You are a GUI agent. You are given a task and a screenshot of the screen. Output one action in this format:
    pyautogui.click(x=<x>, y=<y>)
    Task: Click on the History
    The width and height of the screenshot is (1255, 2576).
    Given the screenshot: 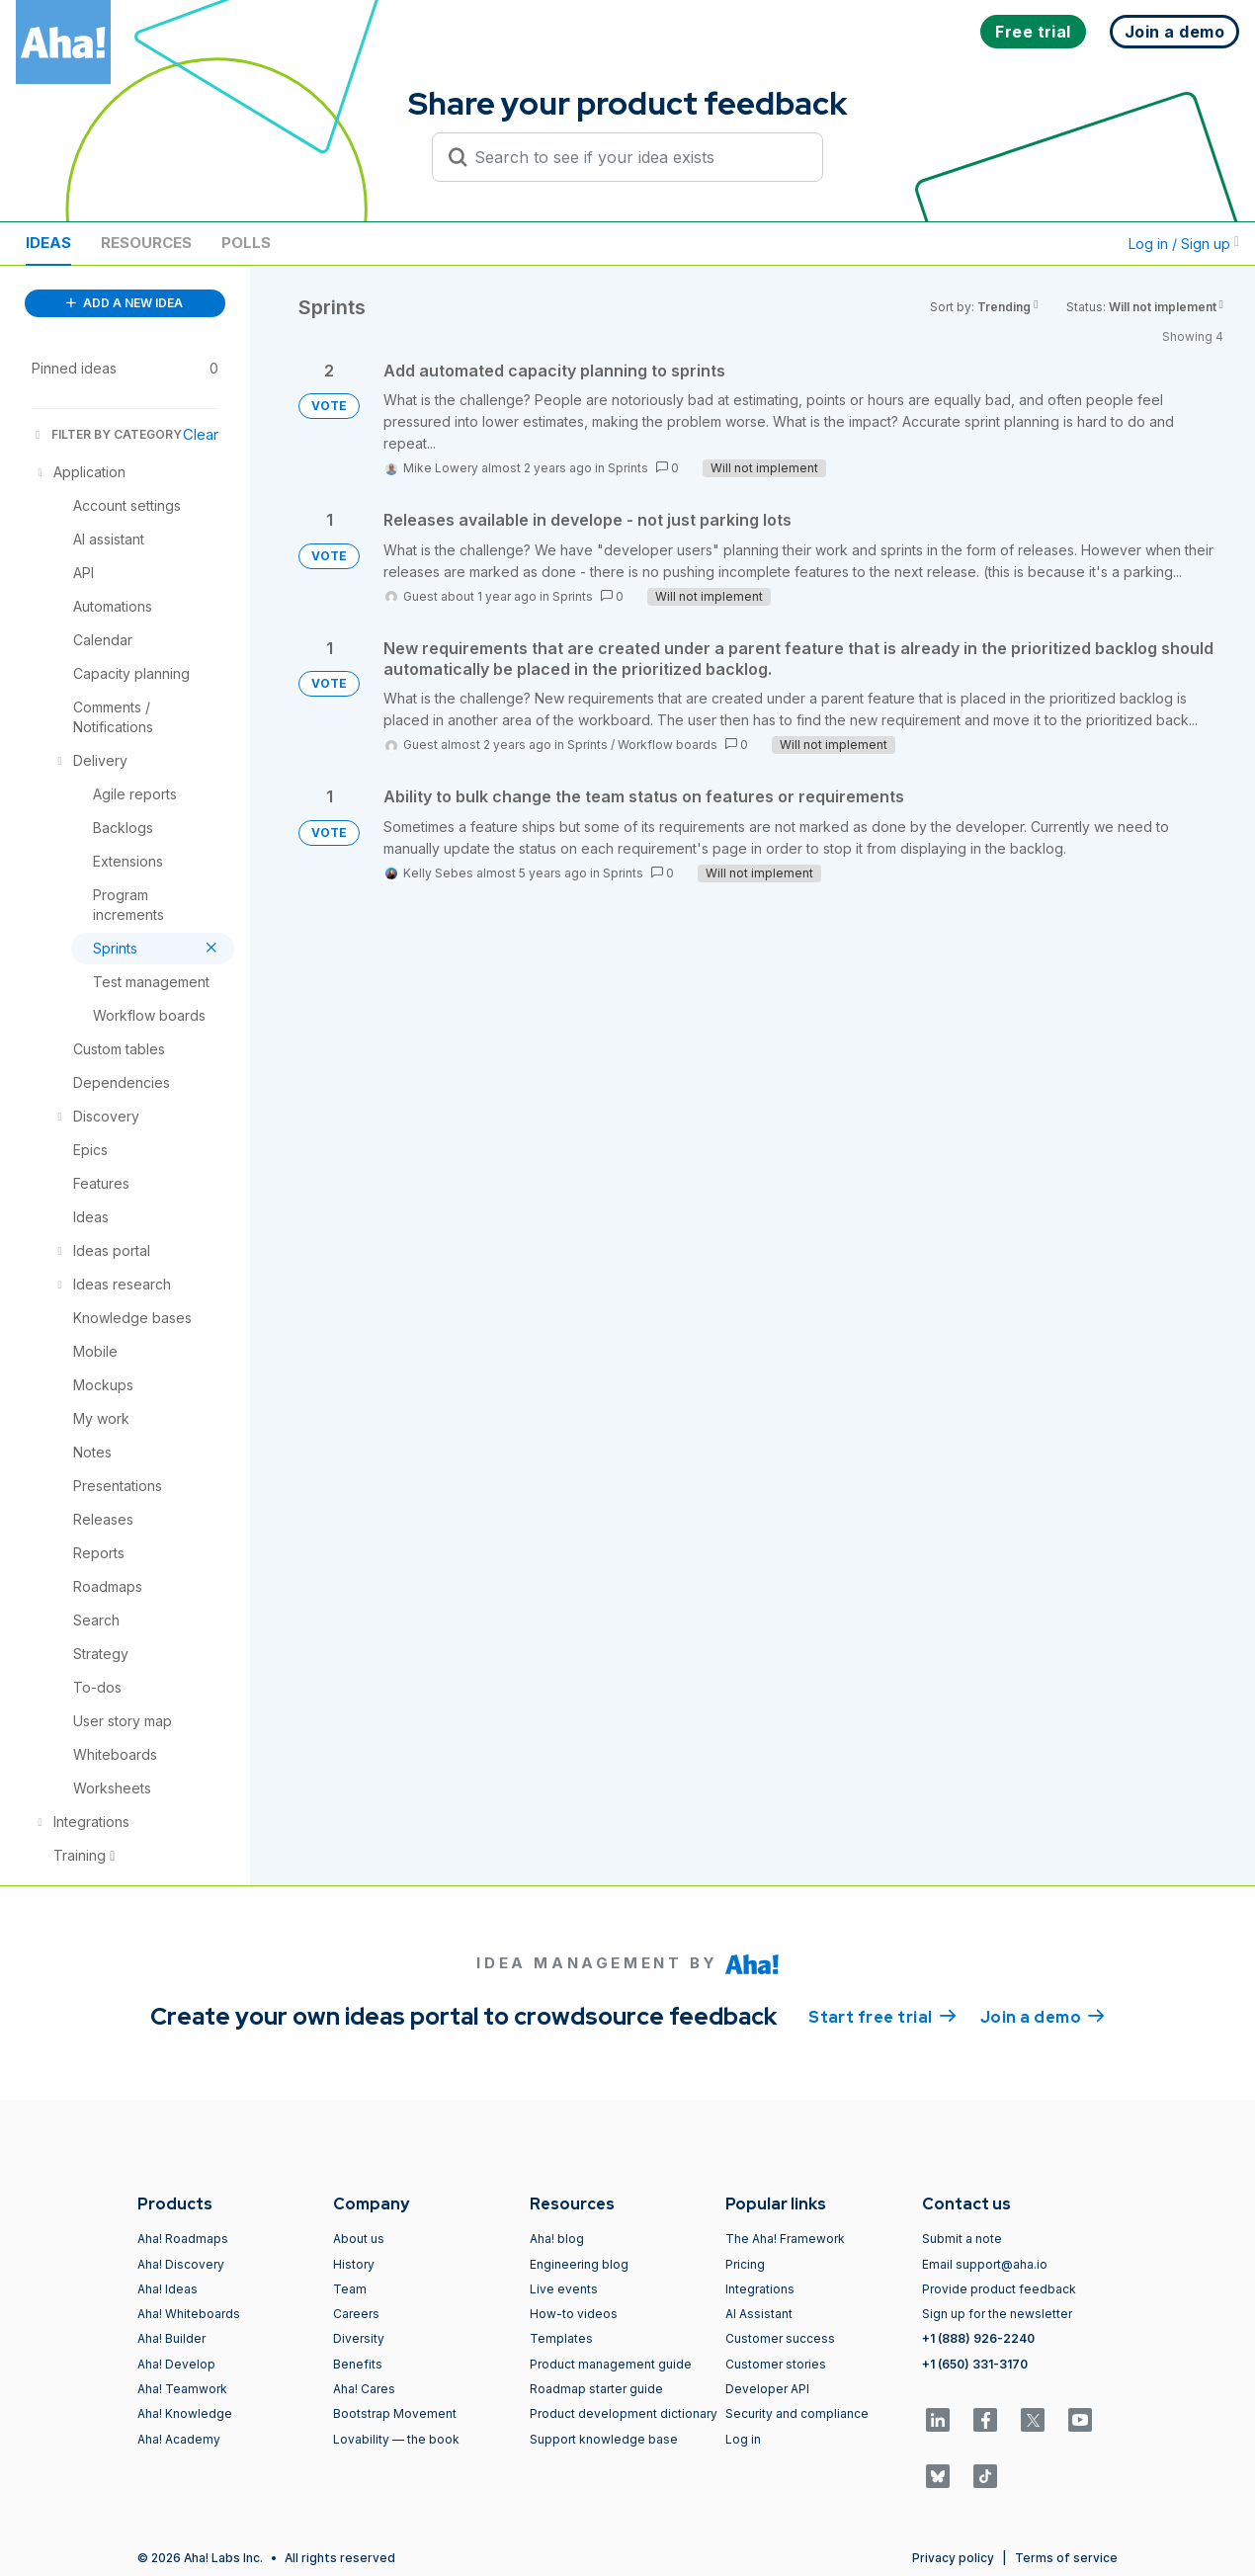 What is the action you would take?
    pyautogui.click(x=354, y=2264)
    